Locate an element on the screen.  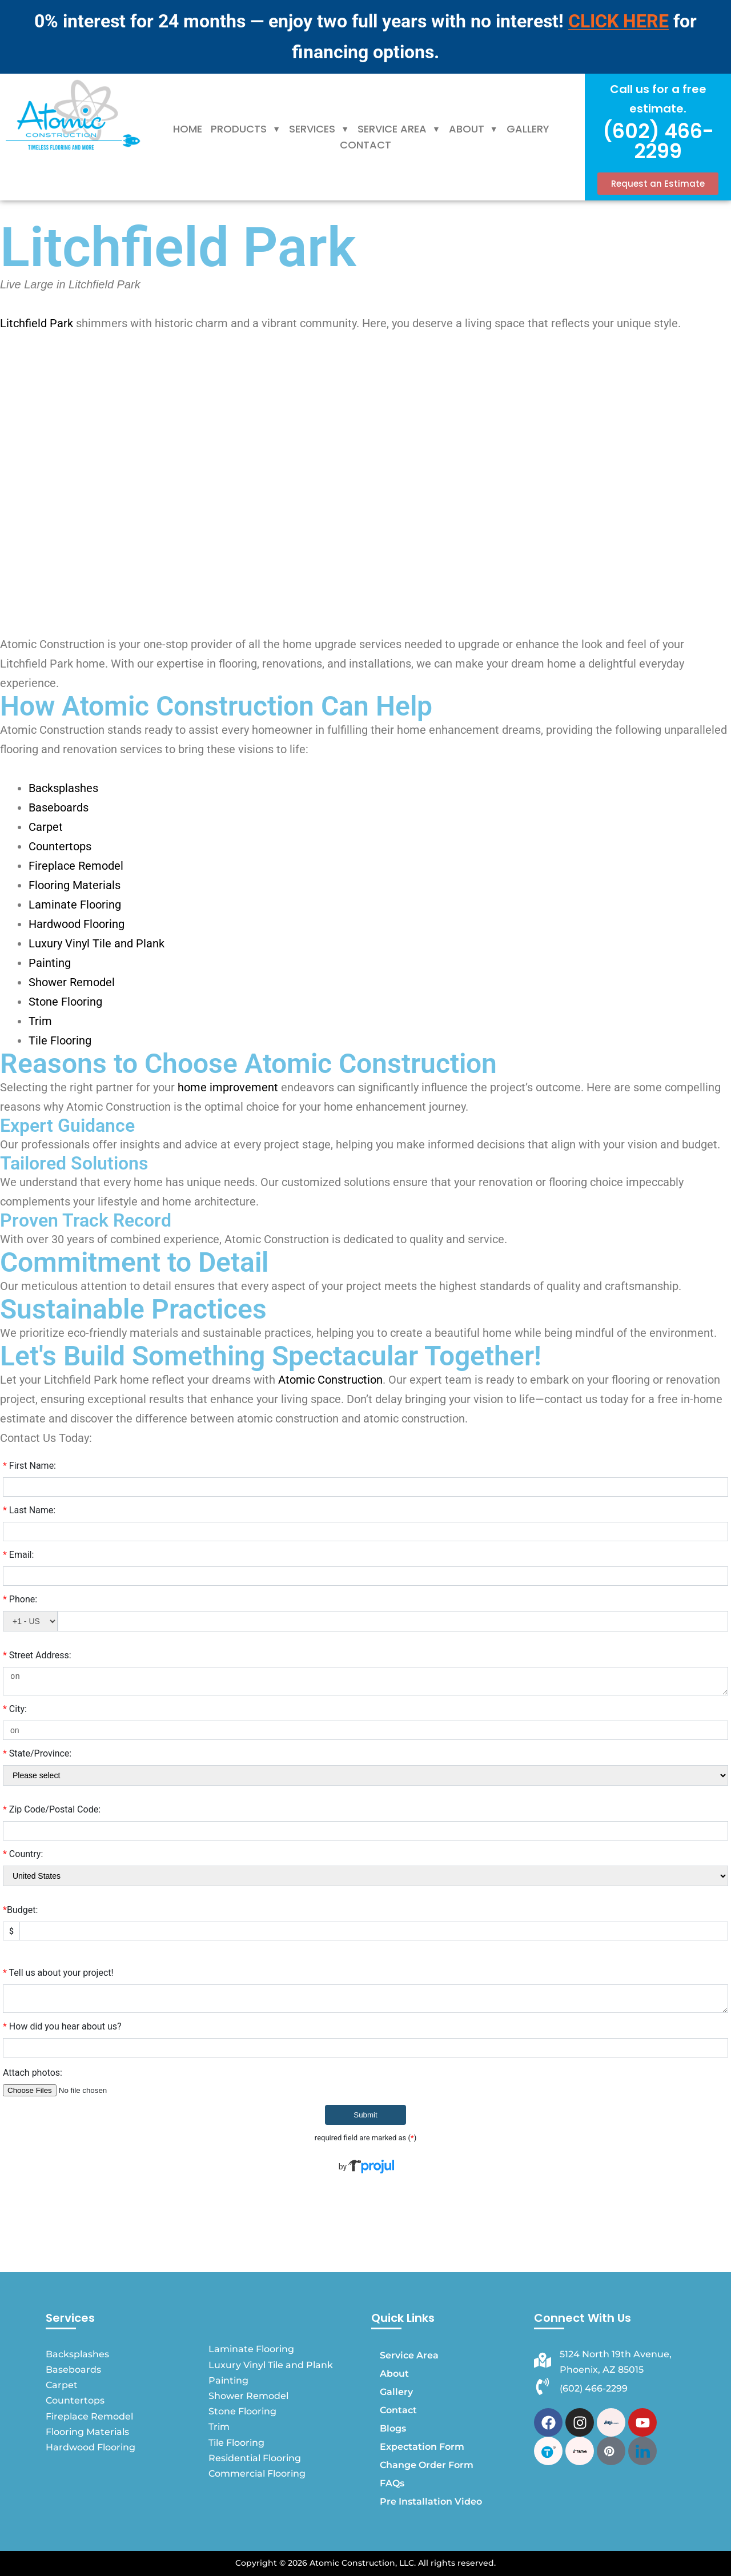
About is located at coordinates (473, 129).